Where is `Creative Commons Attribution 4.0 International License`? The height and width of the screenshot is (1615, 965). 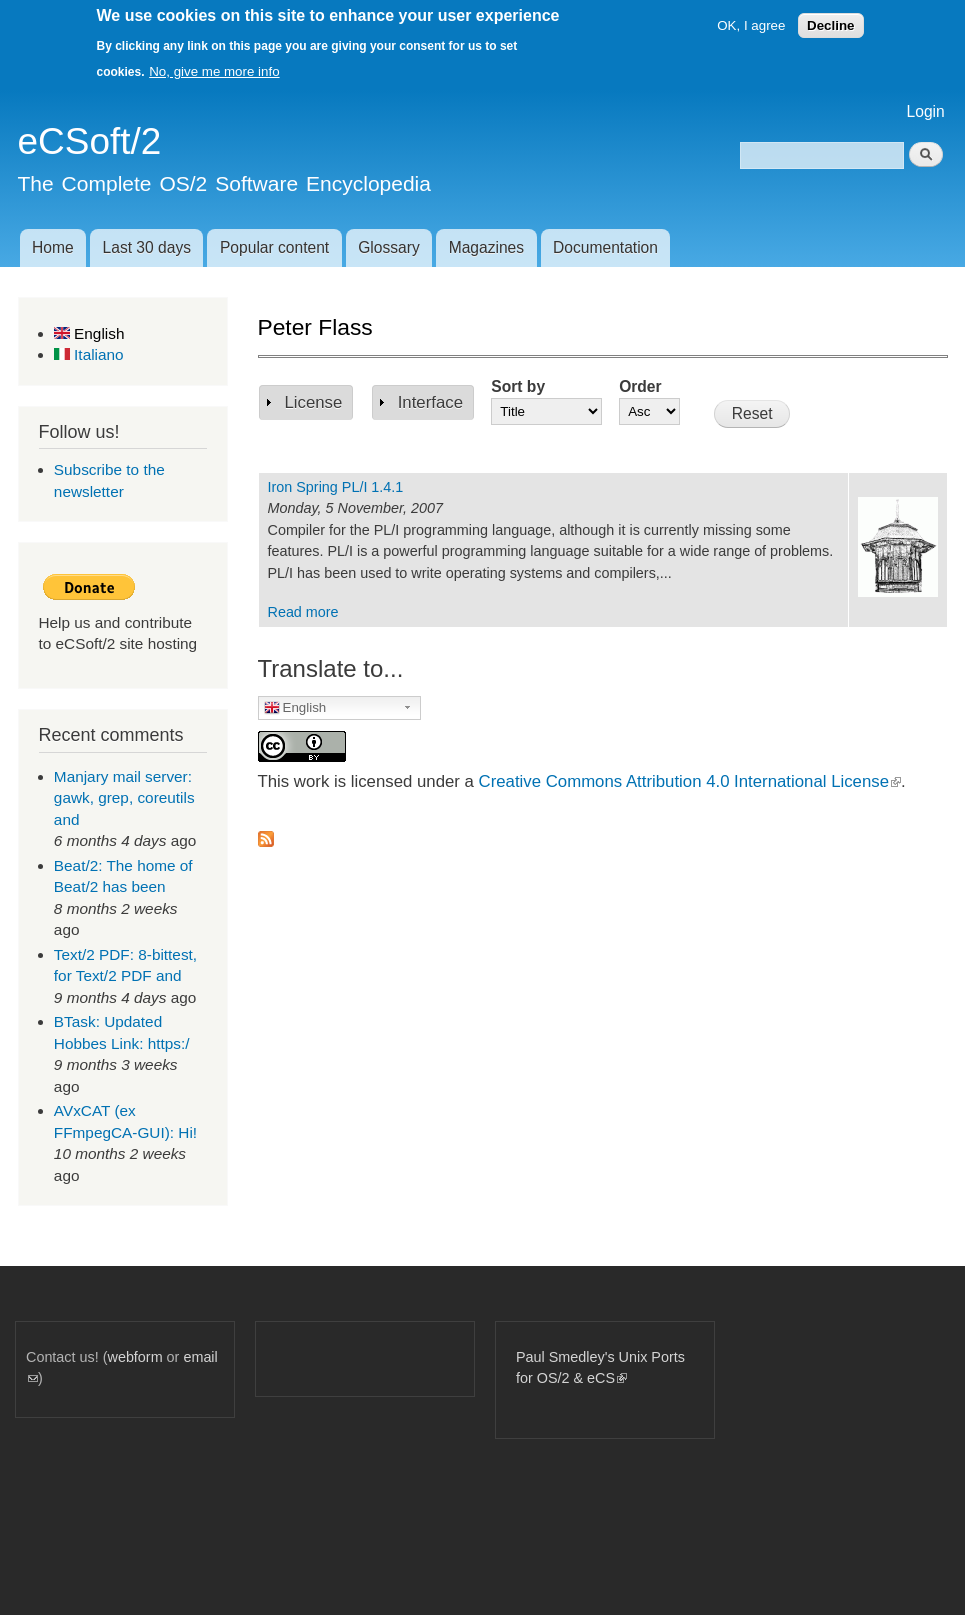 Creative Commons Attribution 4.0 International License is located at coordinates (690, 781).